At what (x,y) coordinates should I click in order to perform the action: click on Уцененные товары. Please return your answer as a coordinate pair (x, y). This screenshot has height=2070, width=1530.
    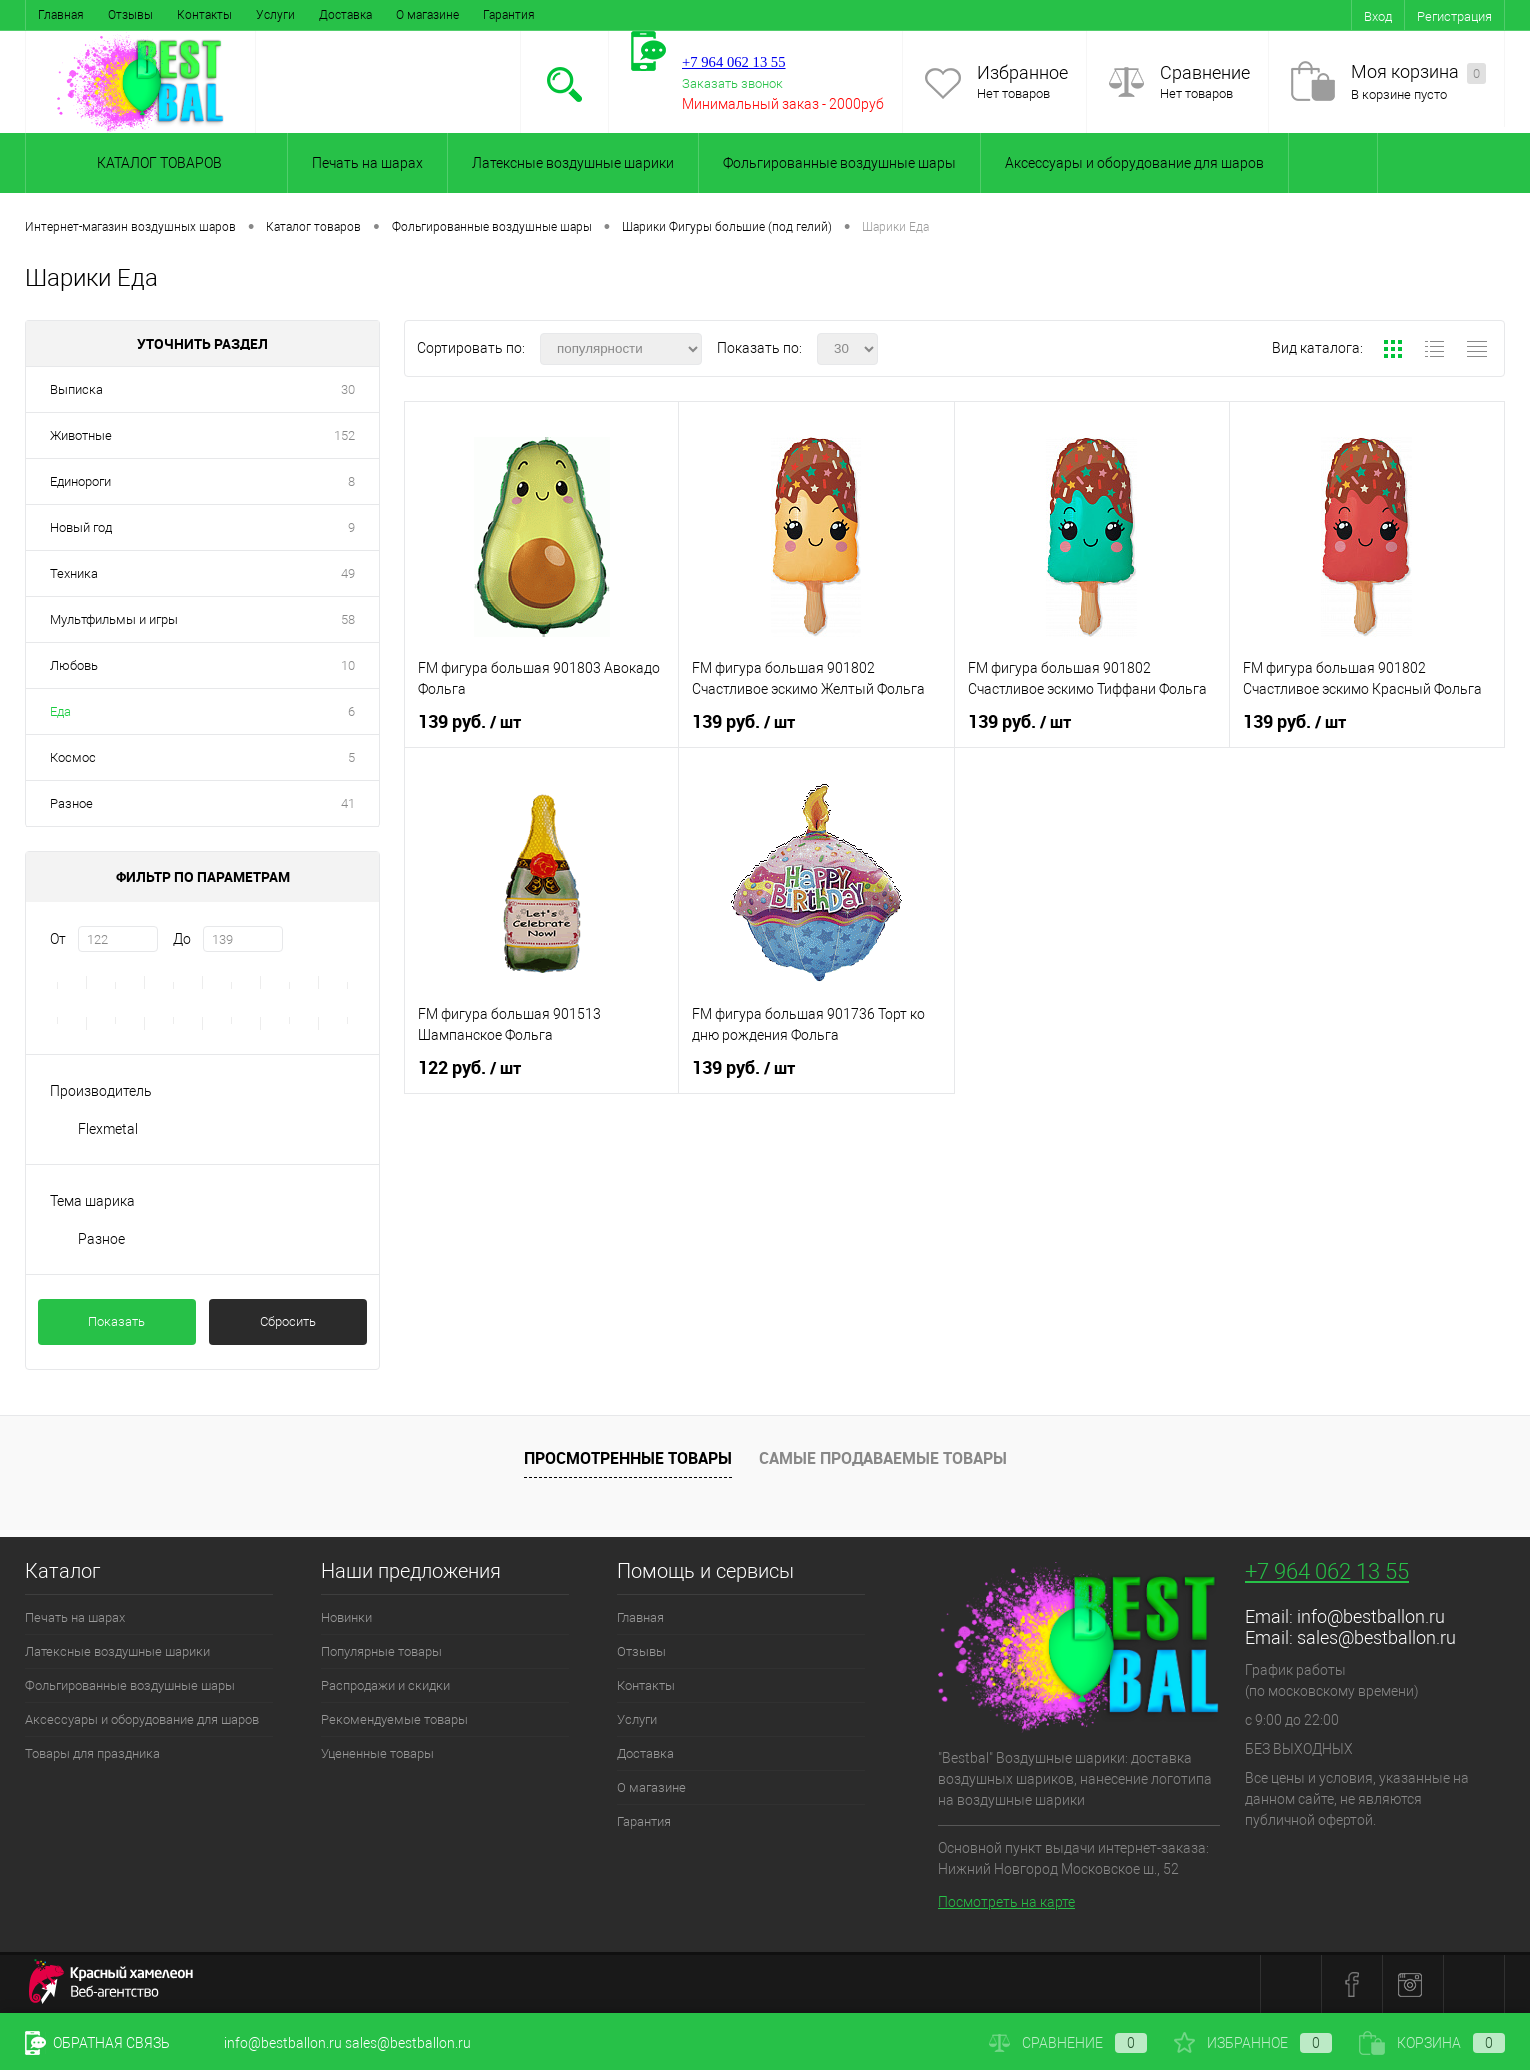
    Looking at the image, I should click on (377, 1753).